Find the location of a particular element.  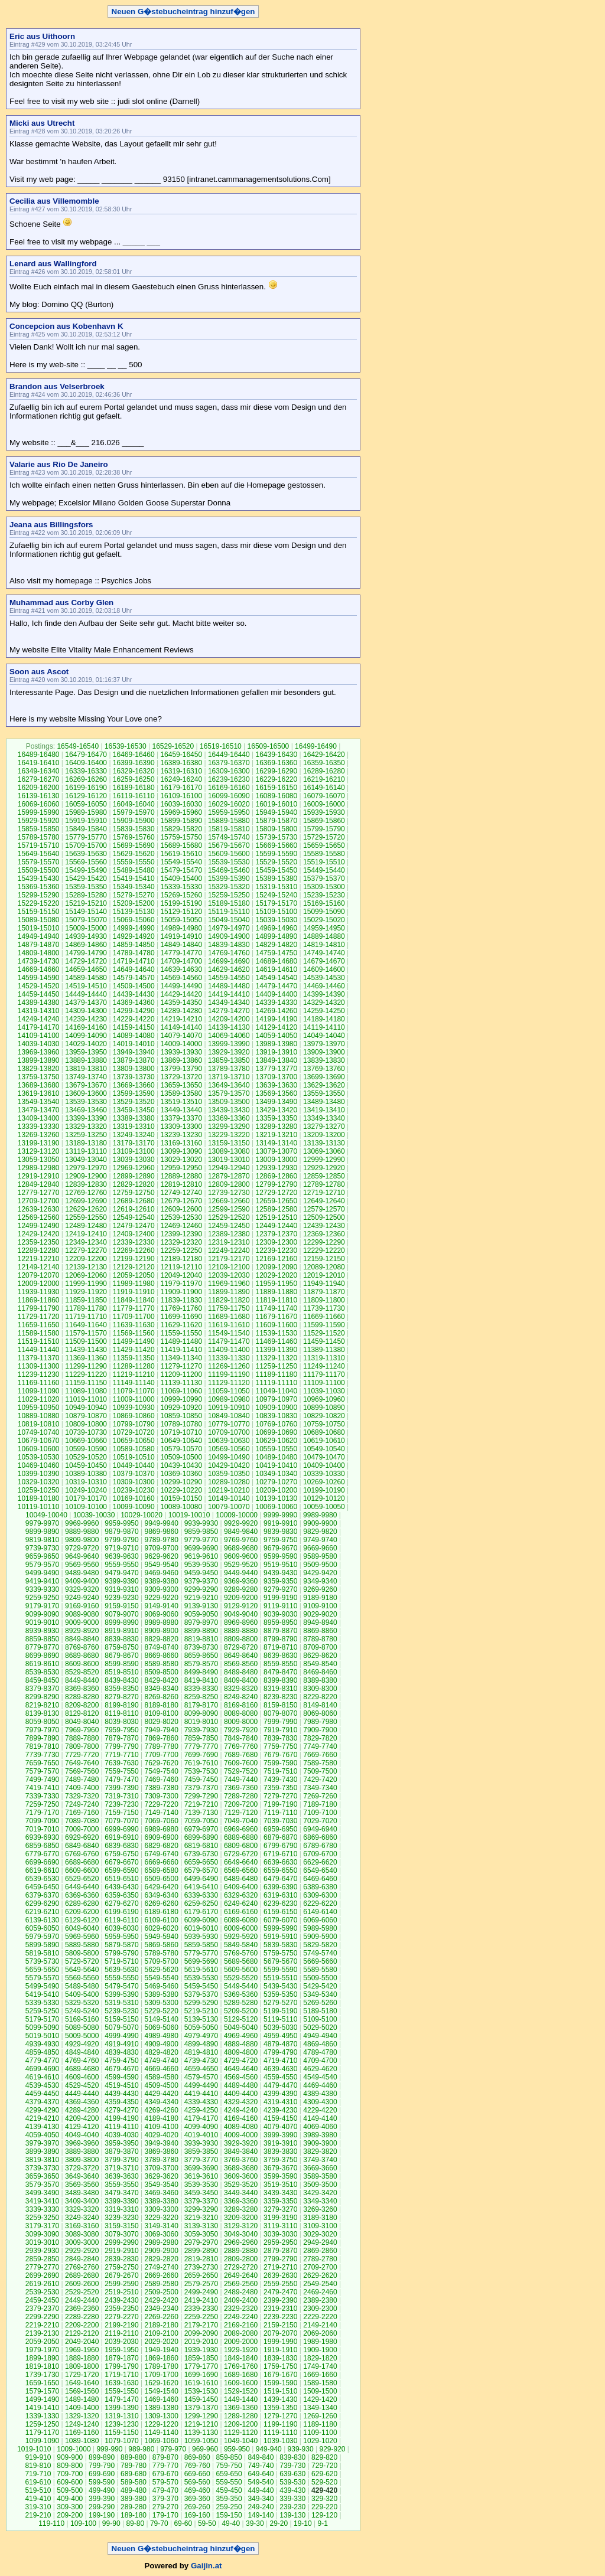

6959-6950 is located at coordinates (280, 1829).